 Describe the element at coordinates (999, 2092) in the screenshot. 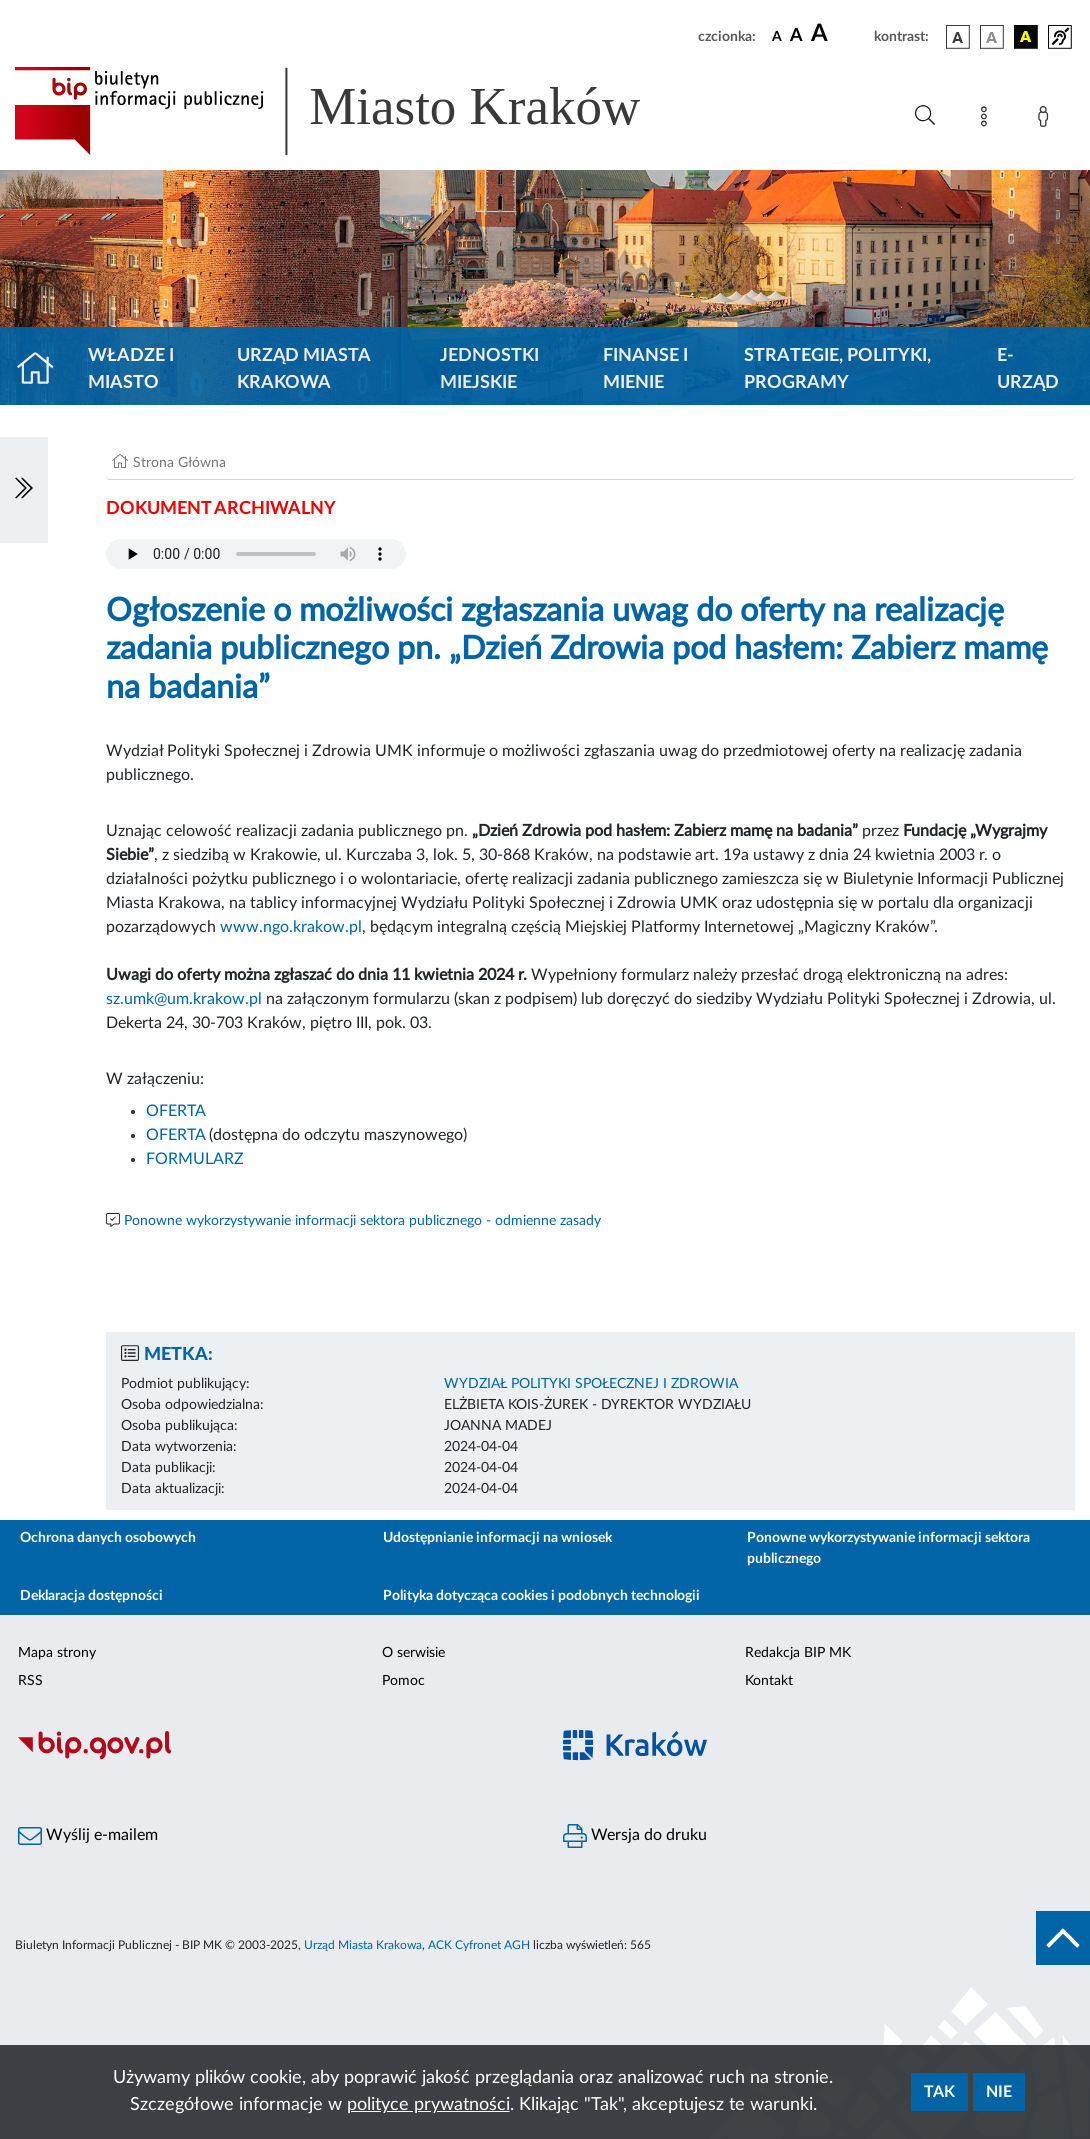

I see `Nie` at that location.